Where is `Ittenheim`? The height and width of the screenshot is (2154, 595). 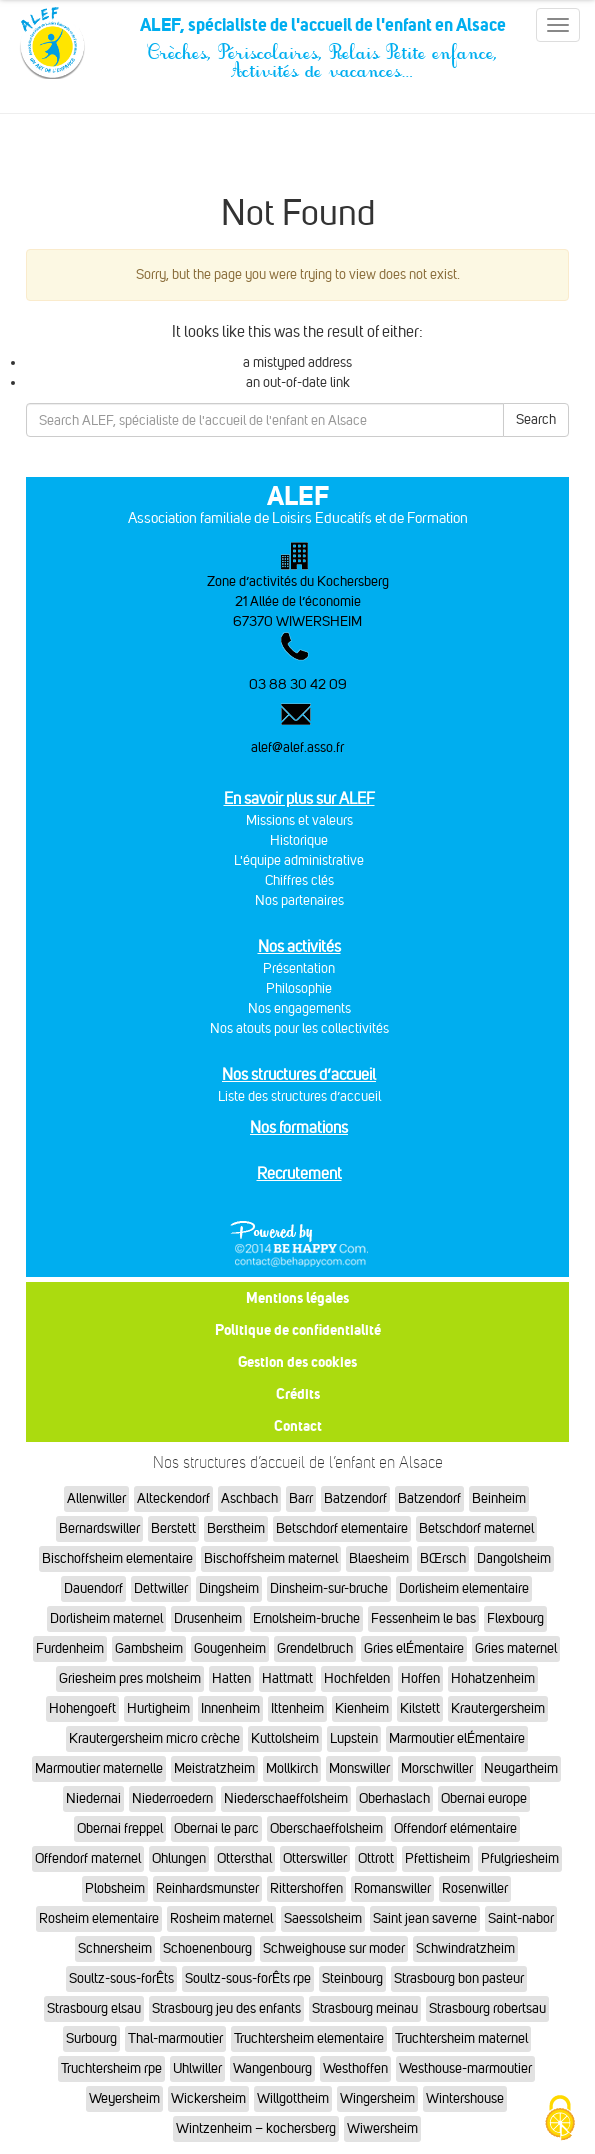
Ittenheim is located at coordinates (297, 1708).